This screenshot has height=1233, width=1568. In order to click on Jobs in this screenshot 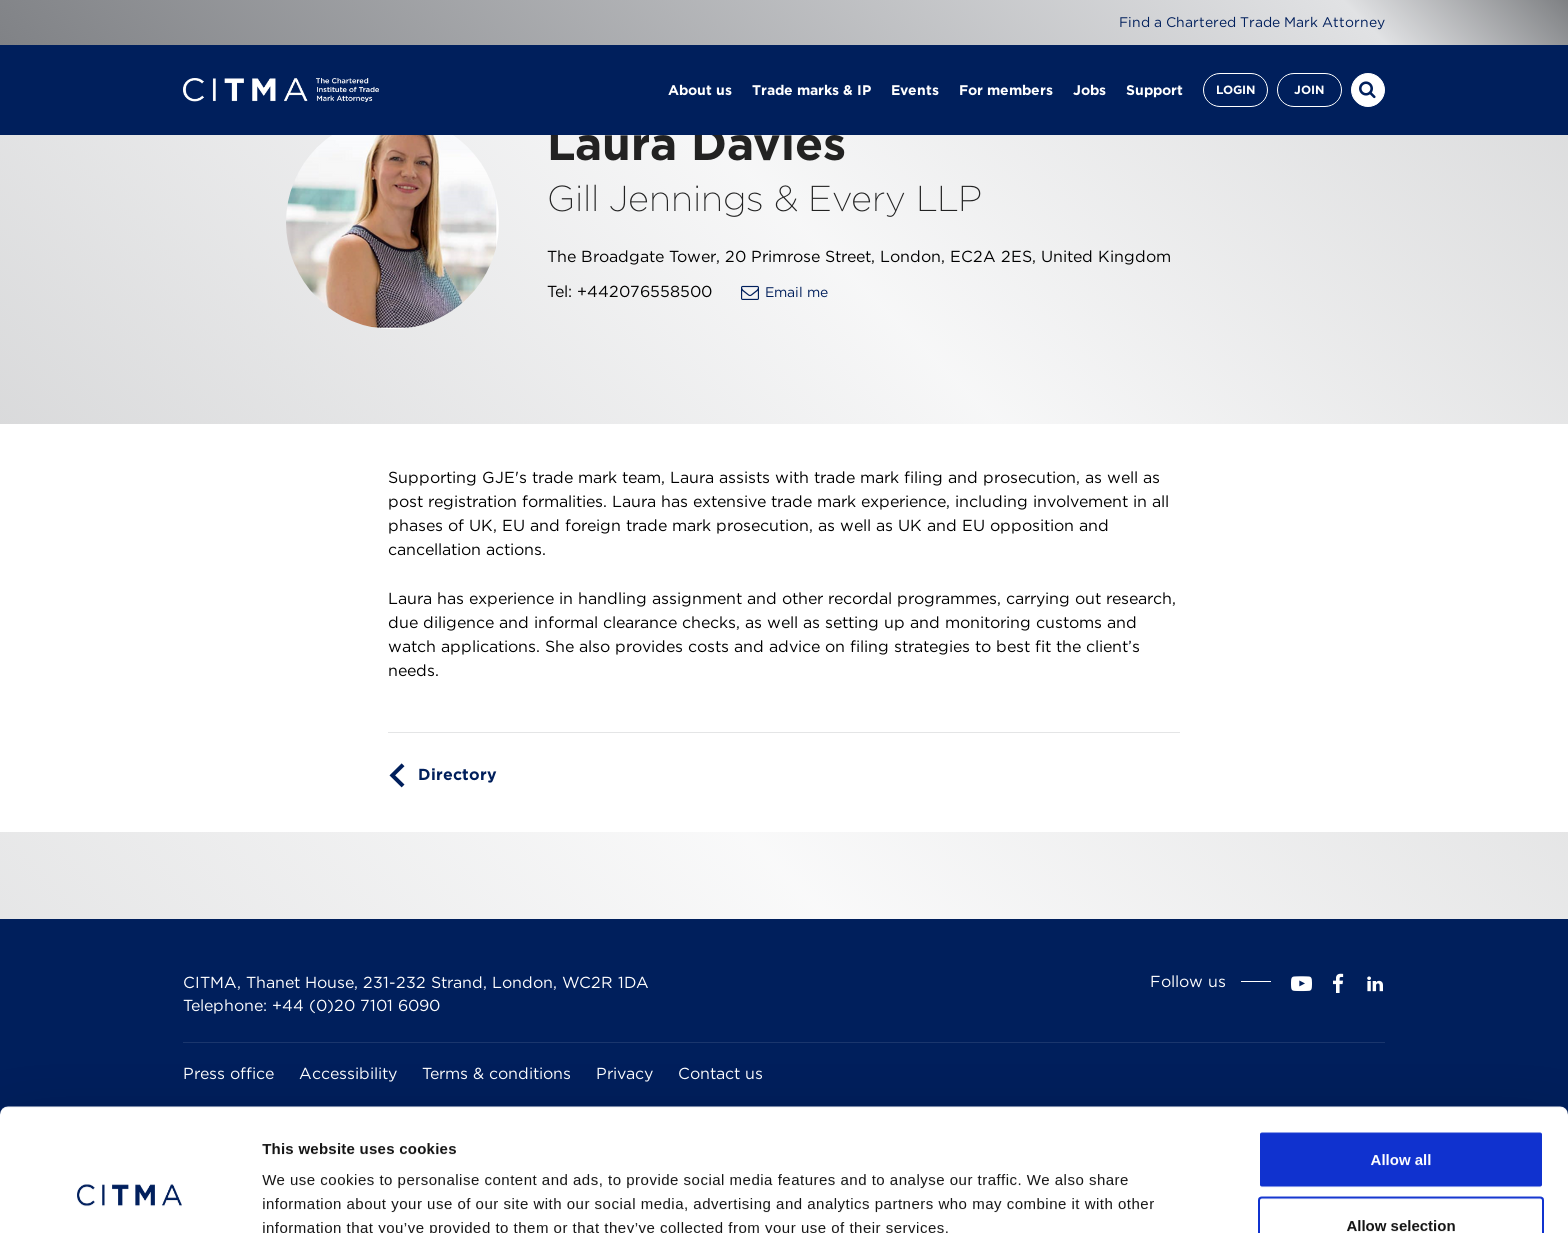, I will do `click(1089, 90)`.